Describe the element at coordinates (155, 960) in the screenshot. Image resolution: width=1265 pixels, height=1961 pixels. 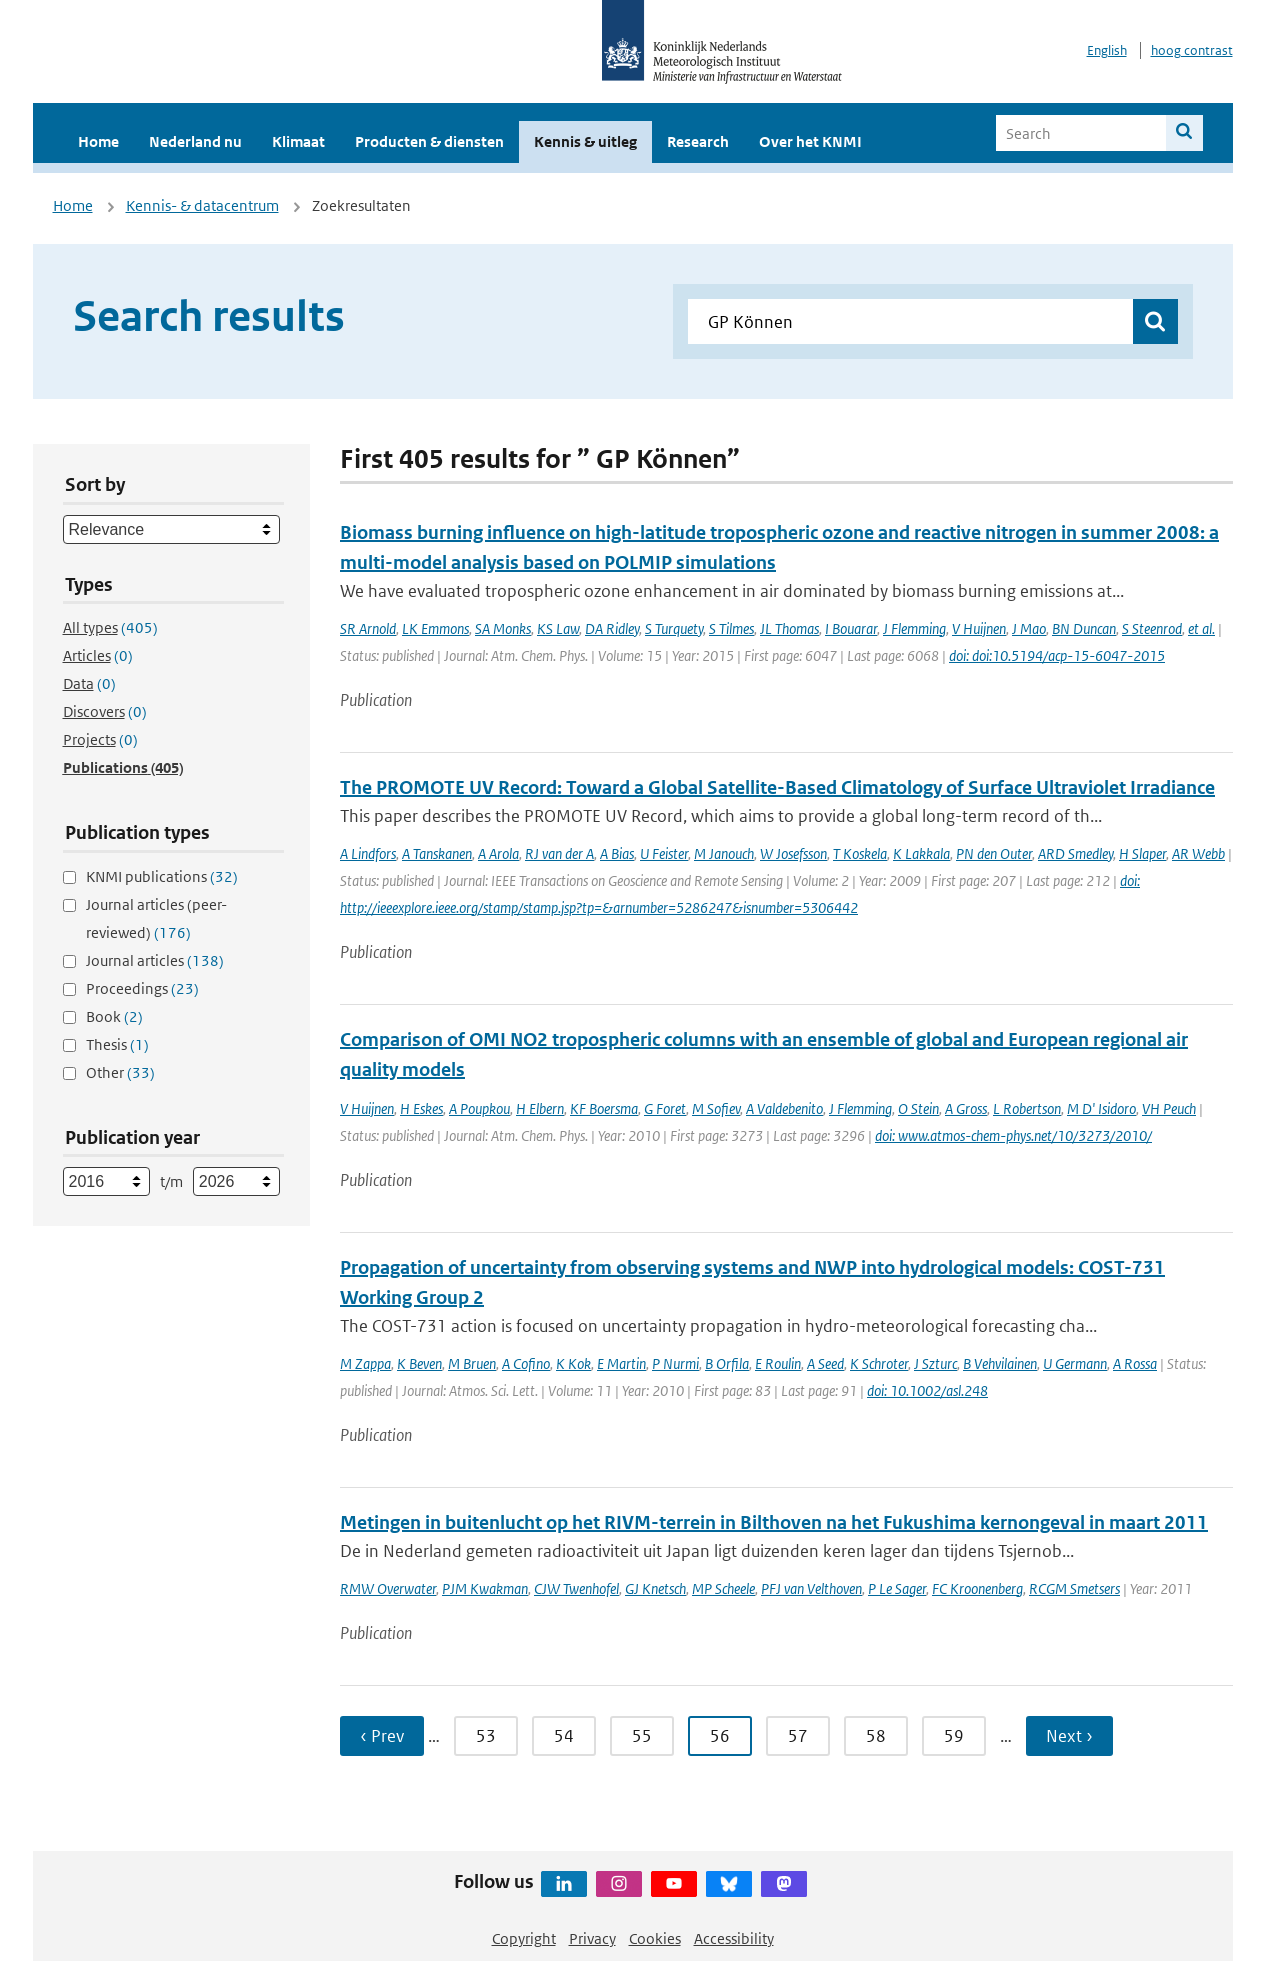
I see `Journal articles` at that location.